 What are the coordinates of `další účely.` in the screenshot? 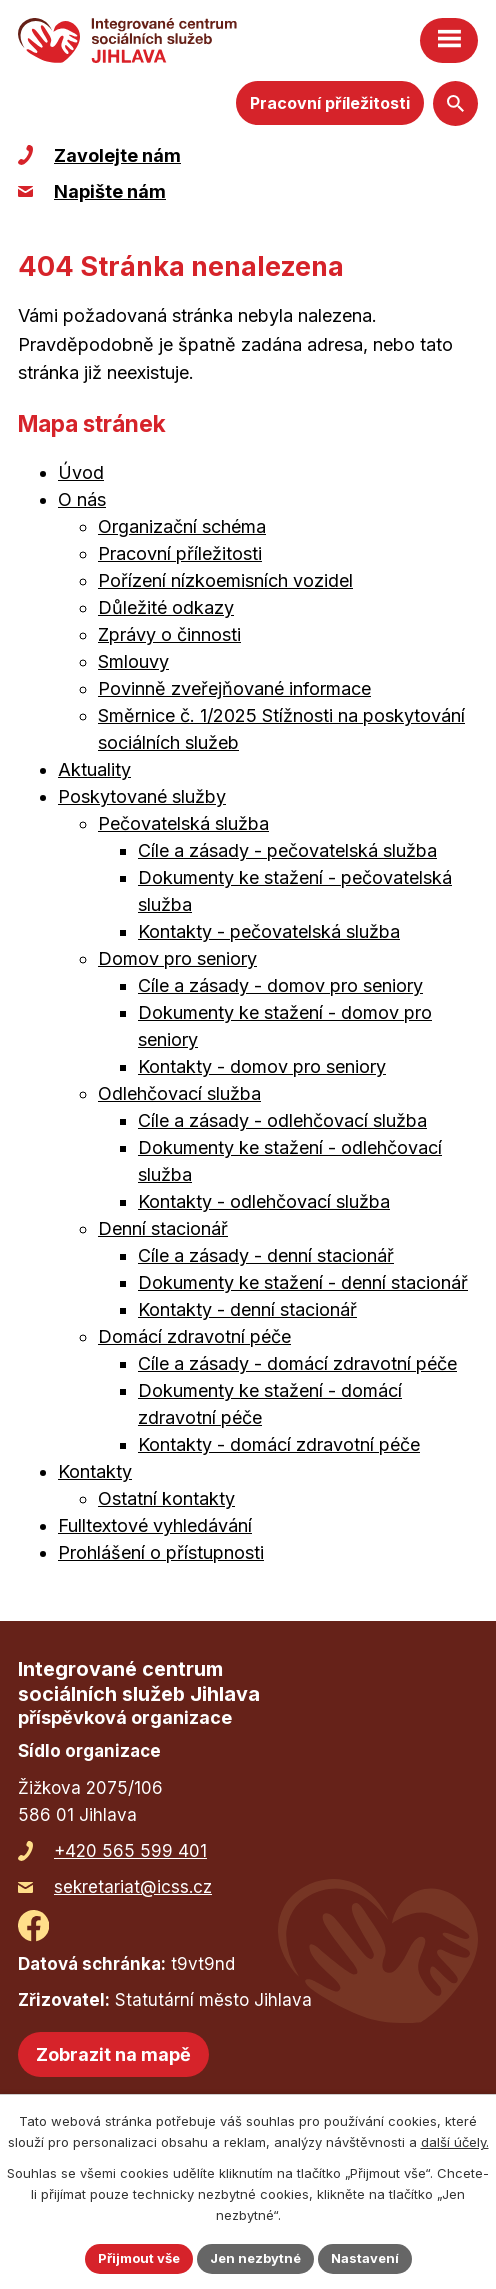 It's located at (455, 2142).